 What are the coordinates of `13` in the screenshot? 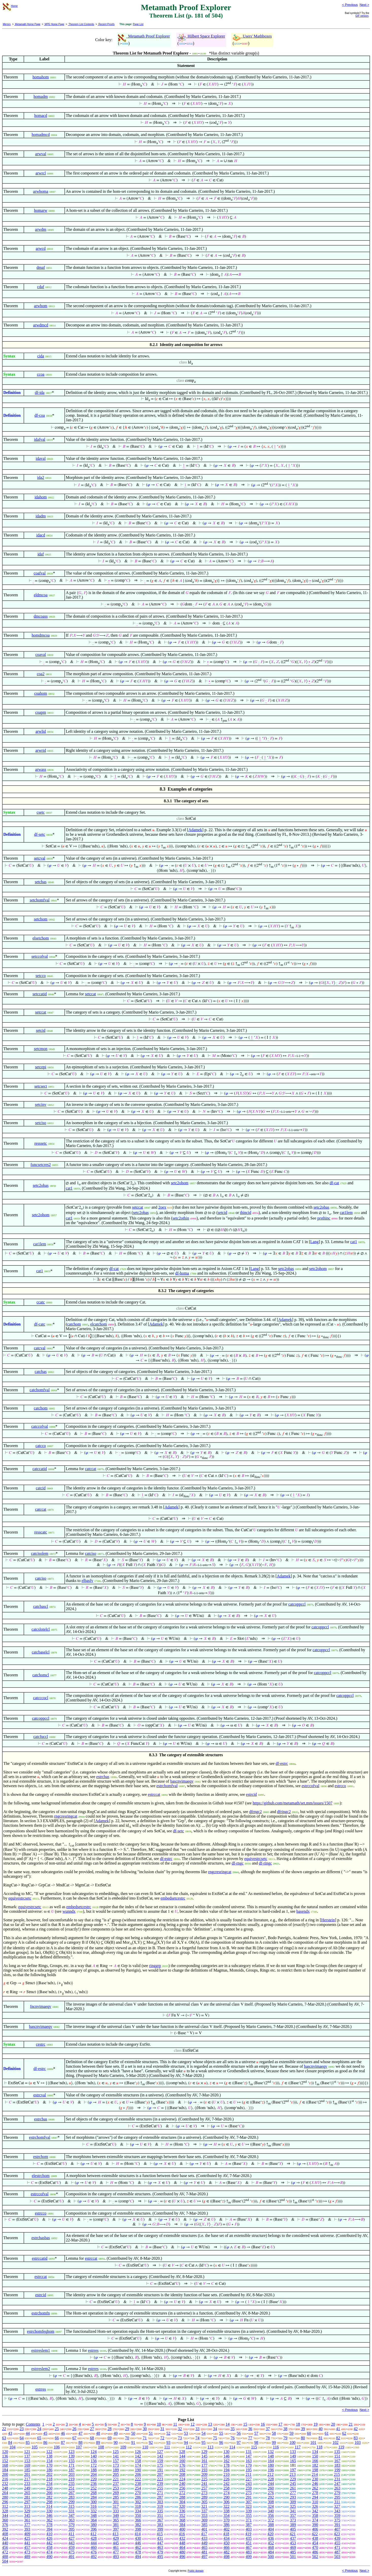 It's located at (210, 2424).